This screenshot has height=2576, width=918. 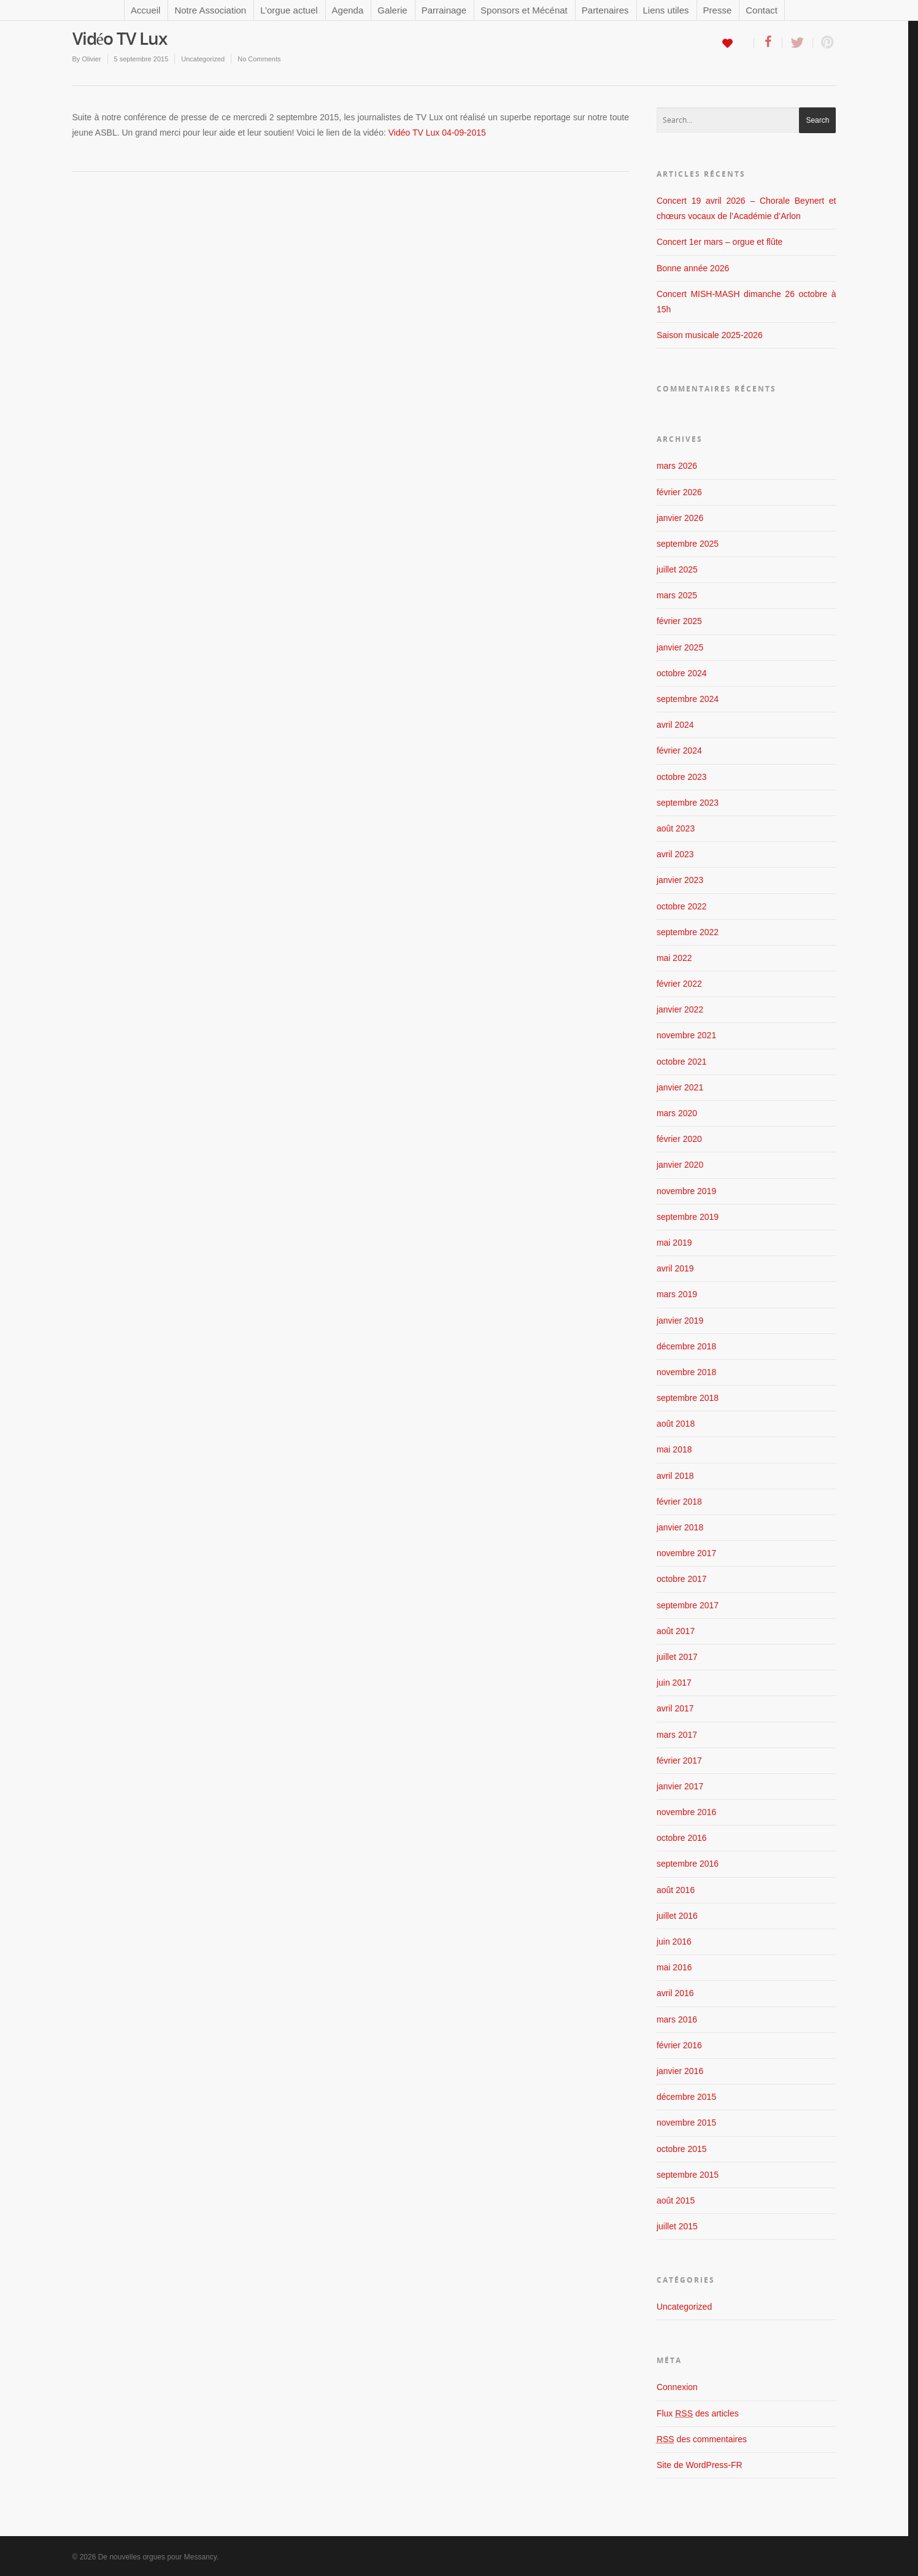 What do you see at coordinates (682, 1579) in the screenshot?
I see `octobre 2017` at bounding box center [682, 1579].